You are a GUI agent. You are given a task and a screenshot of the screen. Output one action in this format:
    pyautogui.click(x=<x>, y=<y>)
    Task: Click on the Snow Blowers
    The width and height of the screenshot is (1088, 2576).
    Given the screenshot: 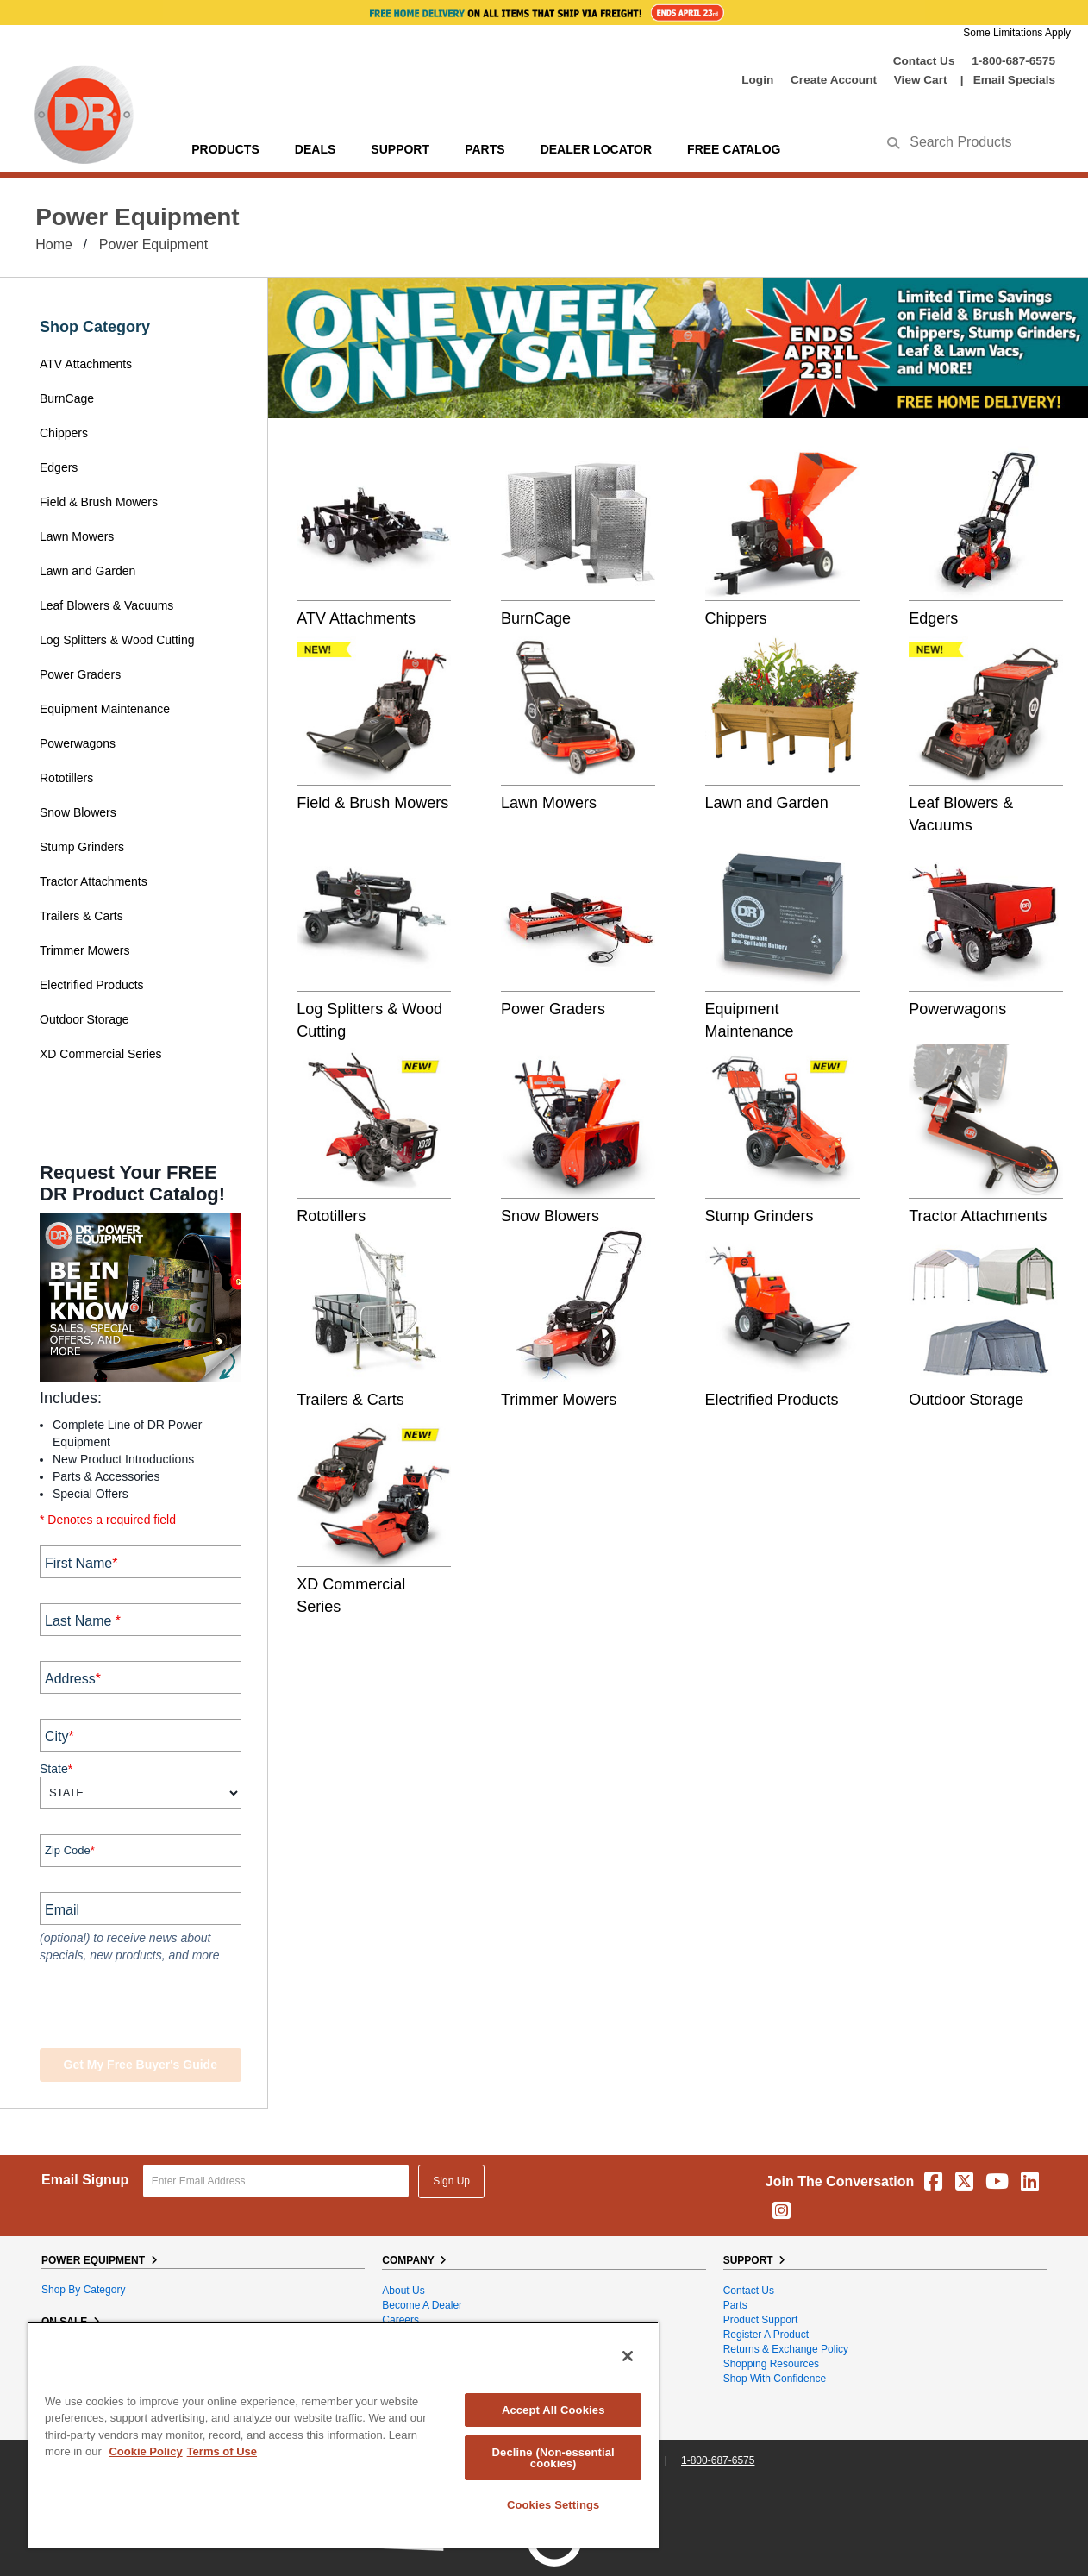 What is the action you would take?
    pyautogui.click(x=78, y=812)
    